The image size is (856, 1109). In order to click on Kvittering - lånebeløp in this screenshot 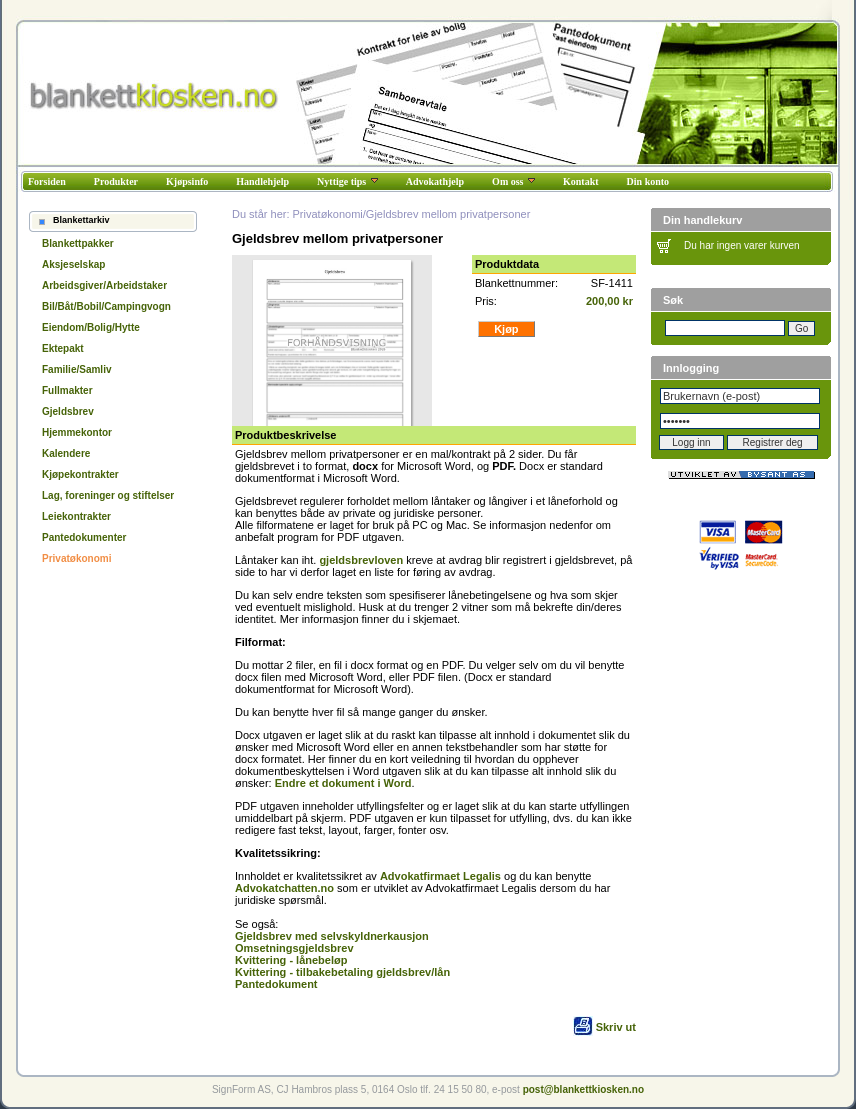, I will do `click(291, 960)`.